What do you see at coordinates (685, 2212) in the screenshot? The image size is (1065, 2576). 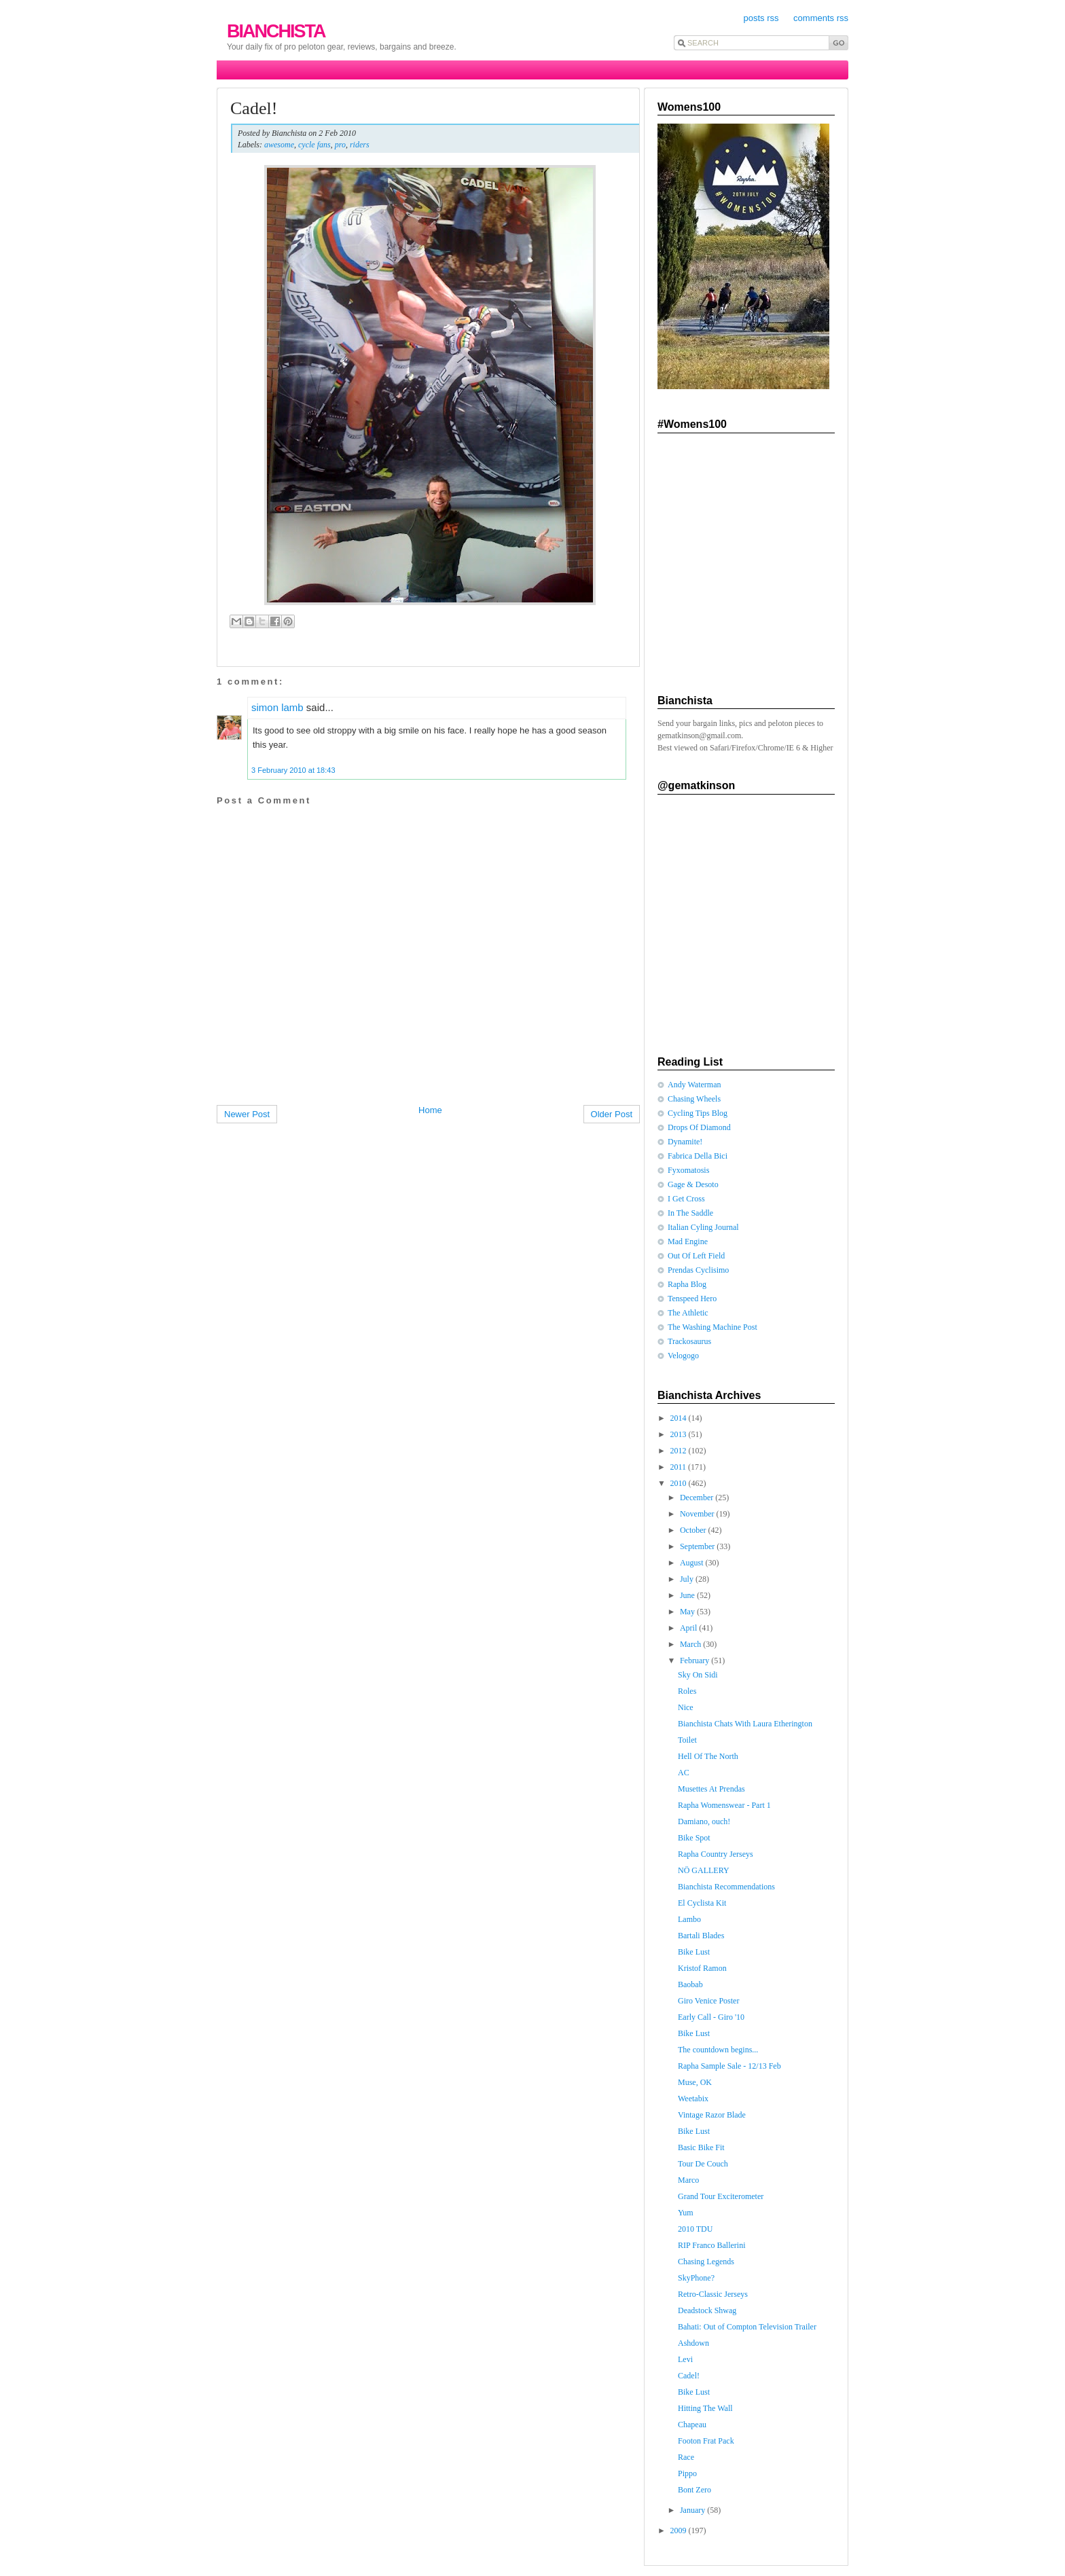 I see `Yum` at bounding box center [685, 2212].